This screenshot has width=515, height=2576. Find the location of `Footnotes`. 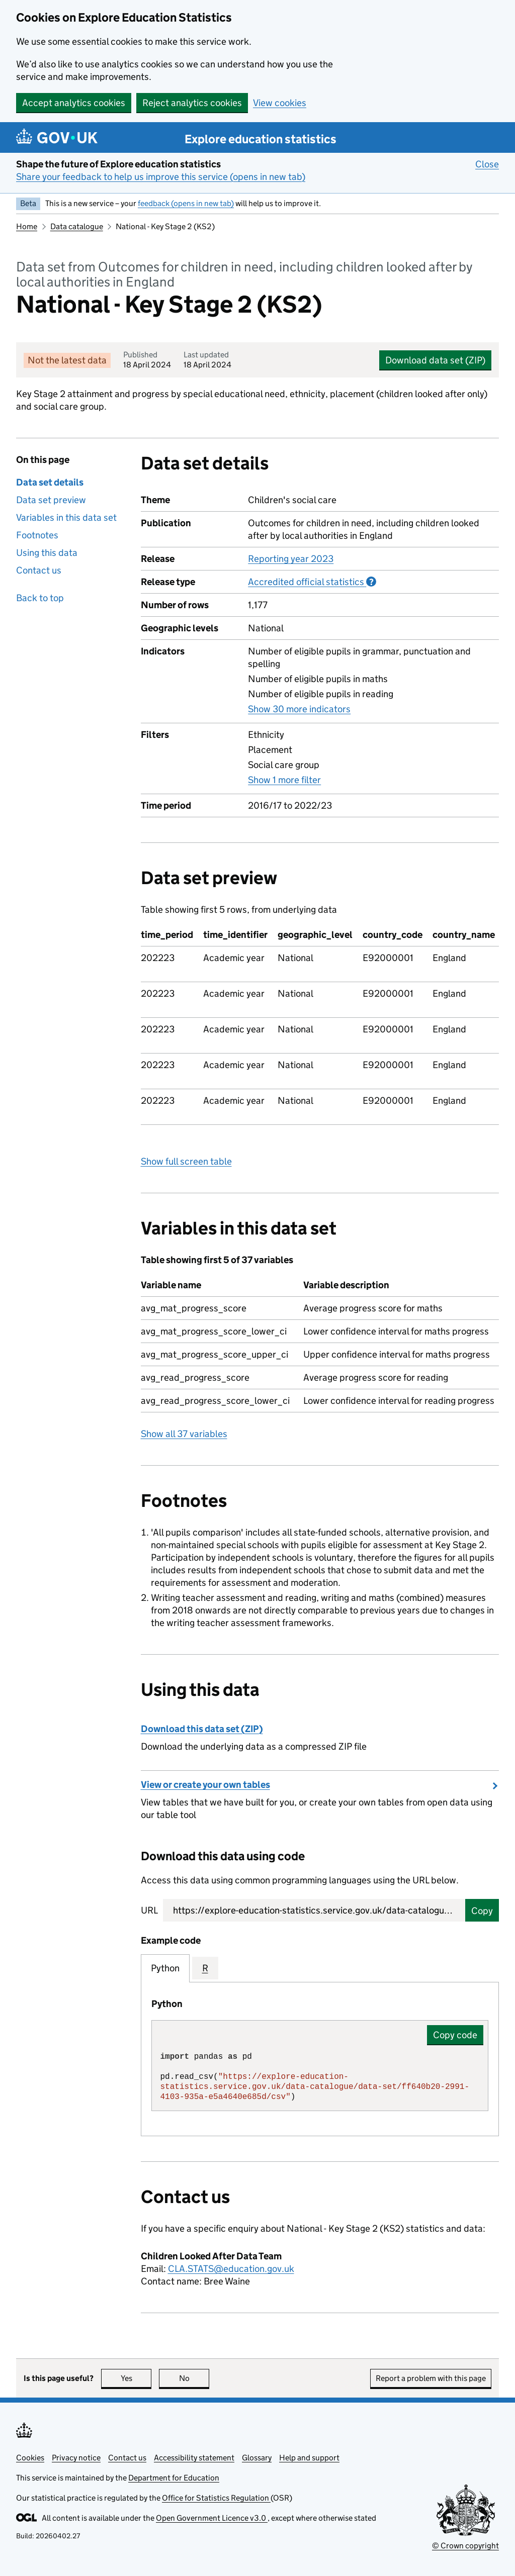

Footnotes is located at coordinates (37, 535).